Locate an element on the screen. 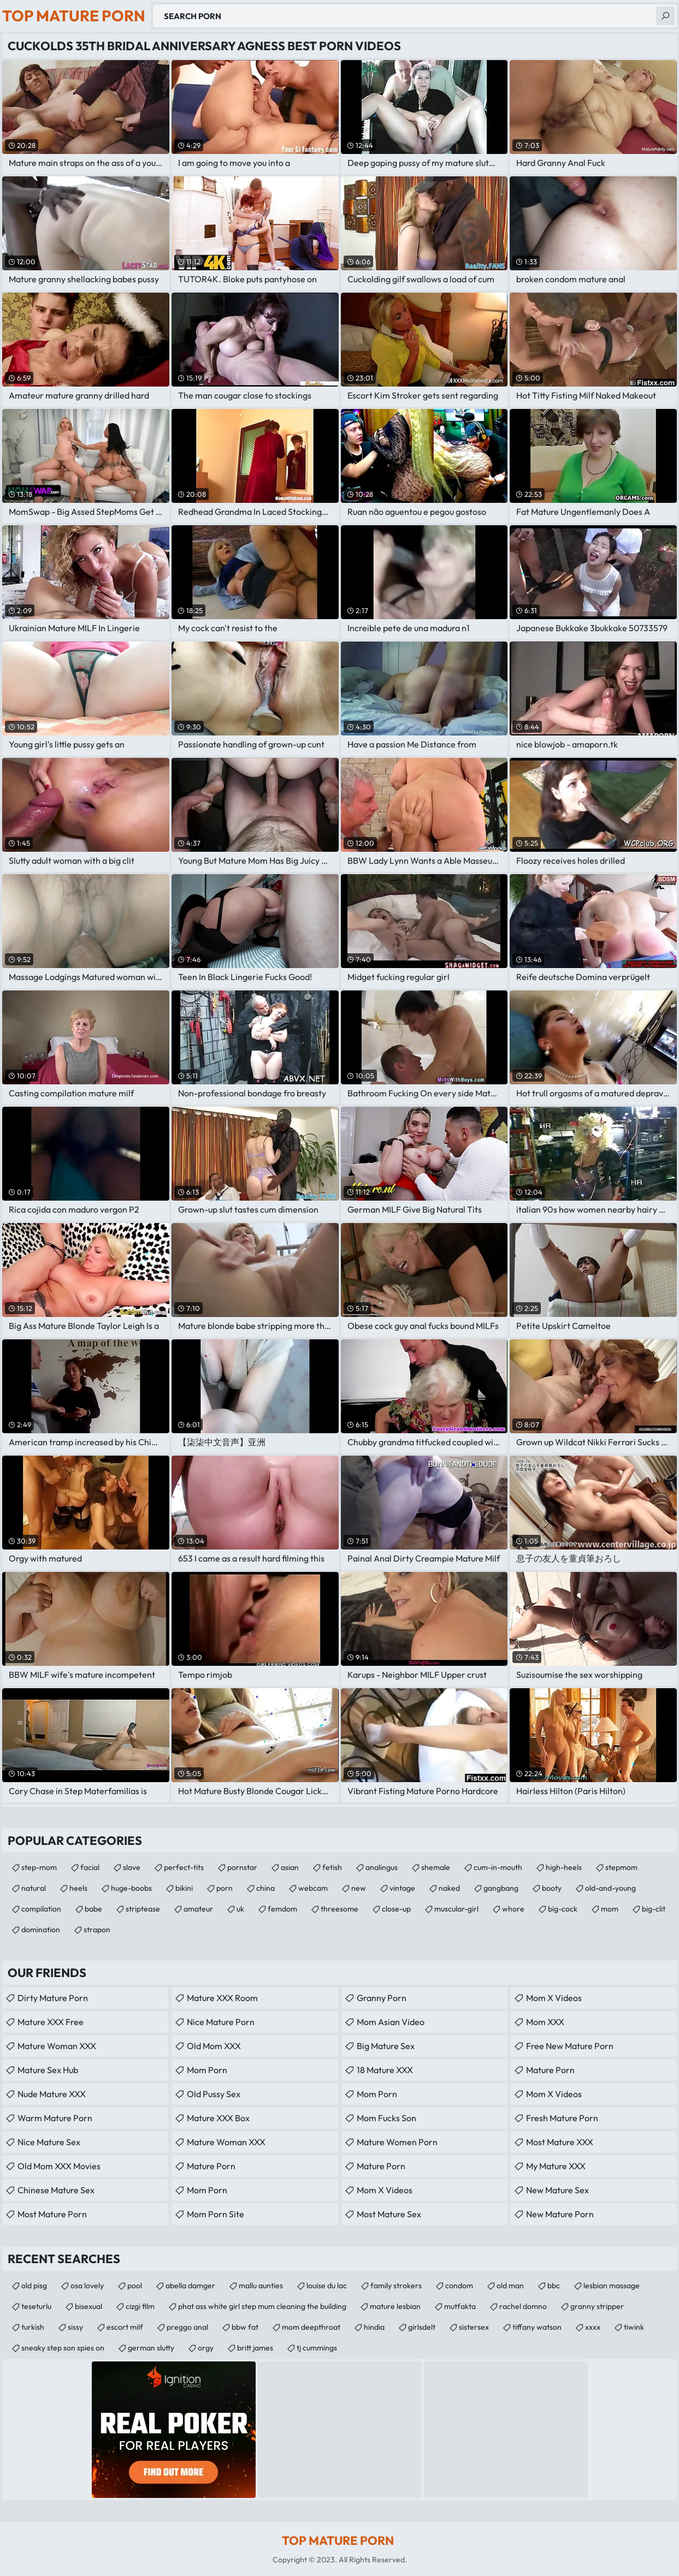 This screenshot has width=679, height=2576. big-cock is located at coordinates (562, 1909).